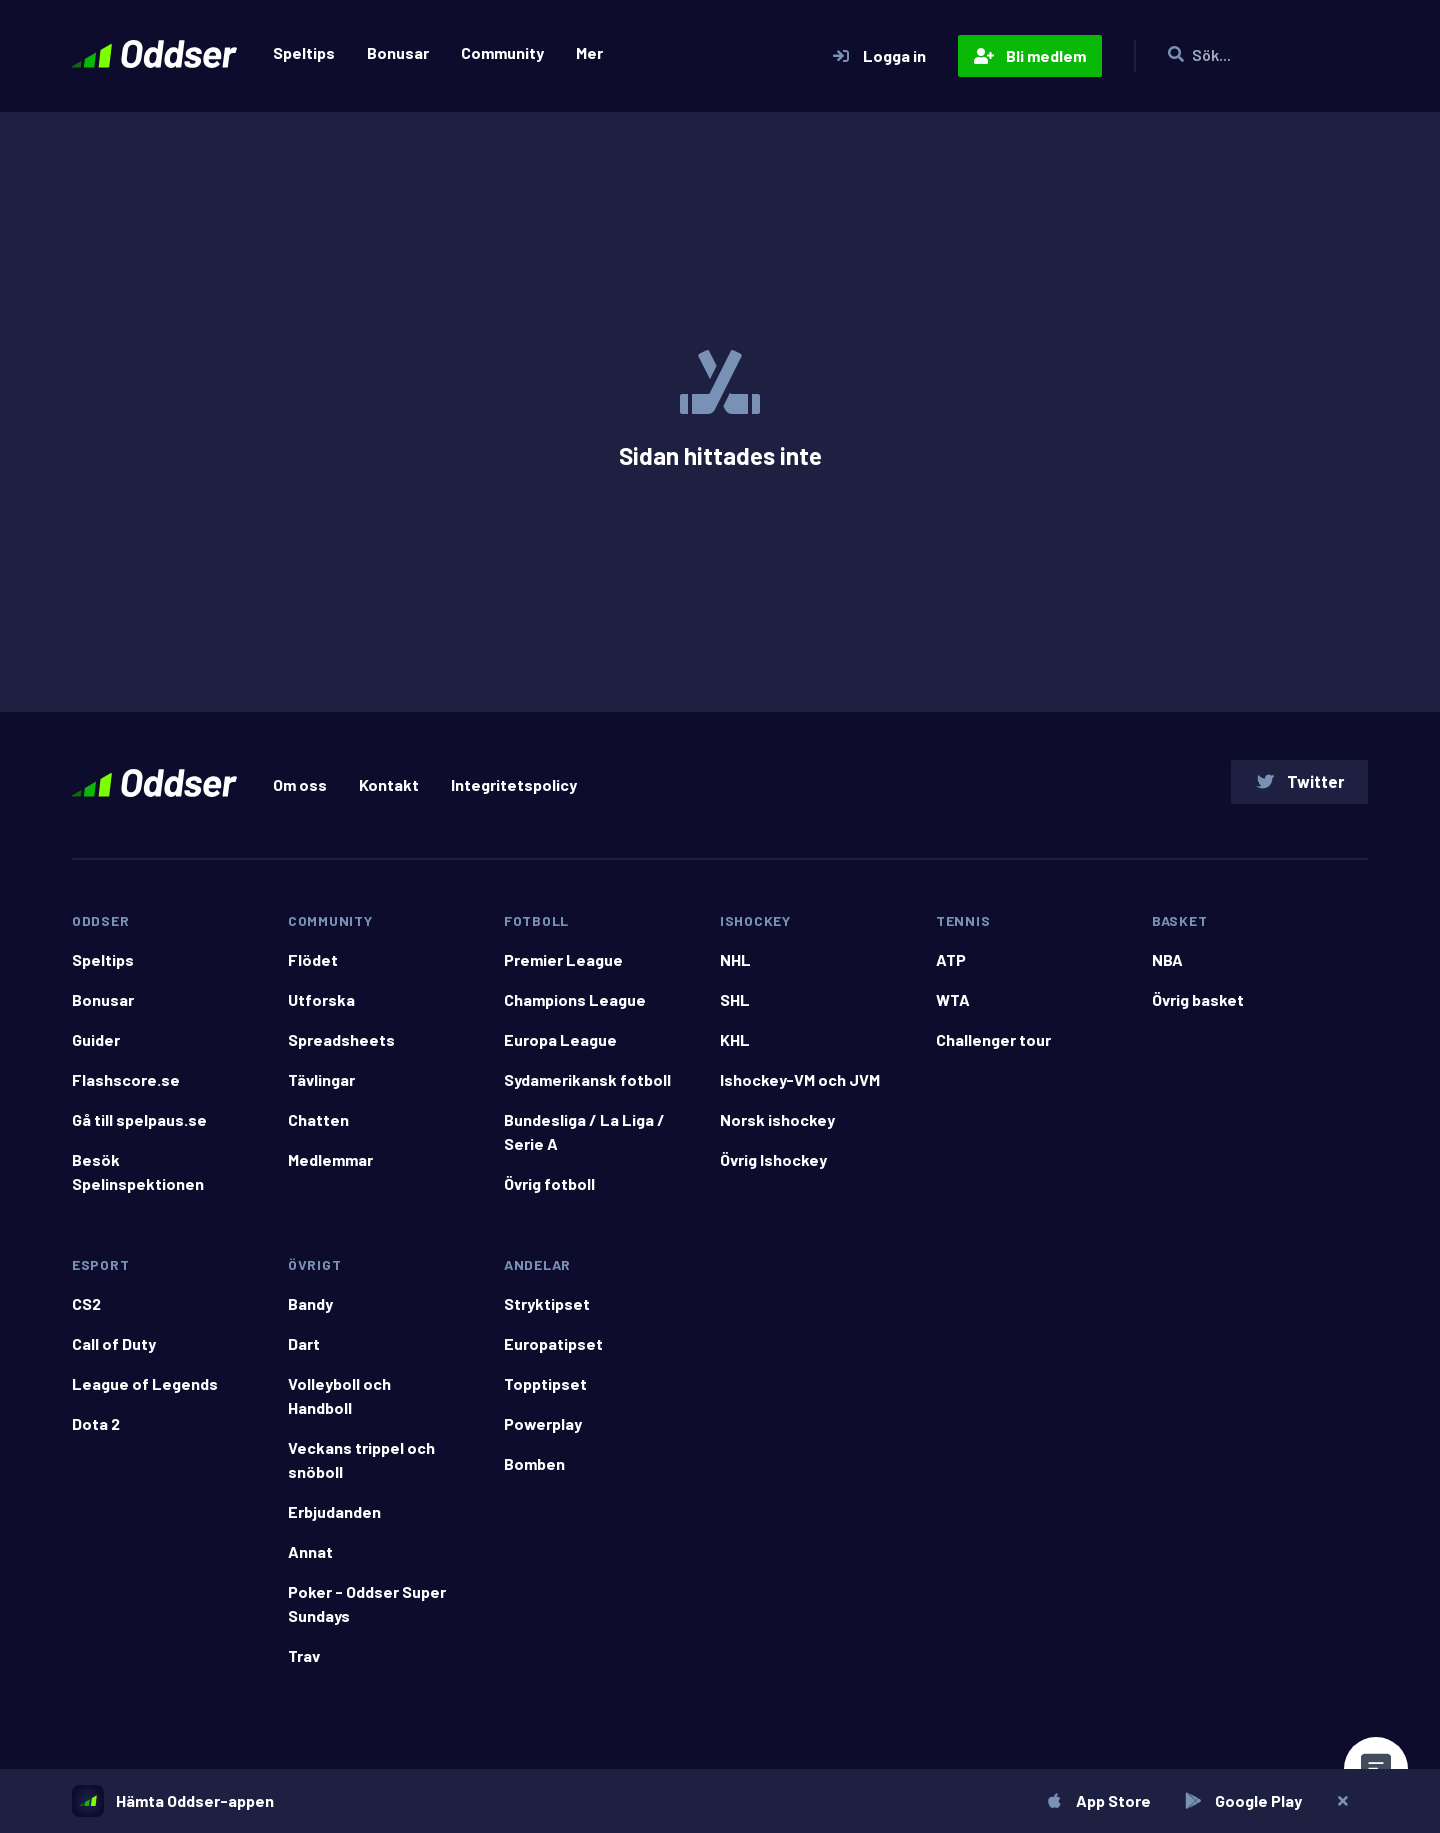  Describe the element at coordinates (126, 1087) in the screenshot. I see `Flashscore.se` at that location.